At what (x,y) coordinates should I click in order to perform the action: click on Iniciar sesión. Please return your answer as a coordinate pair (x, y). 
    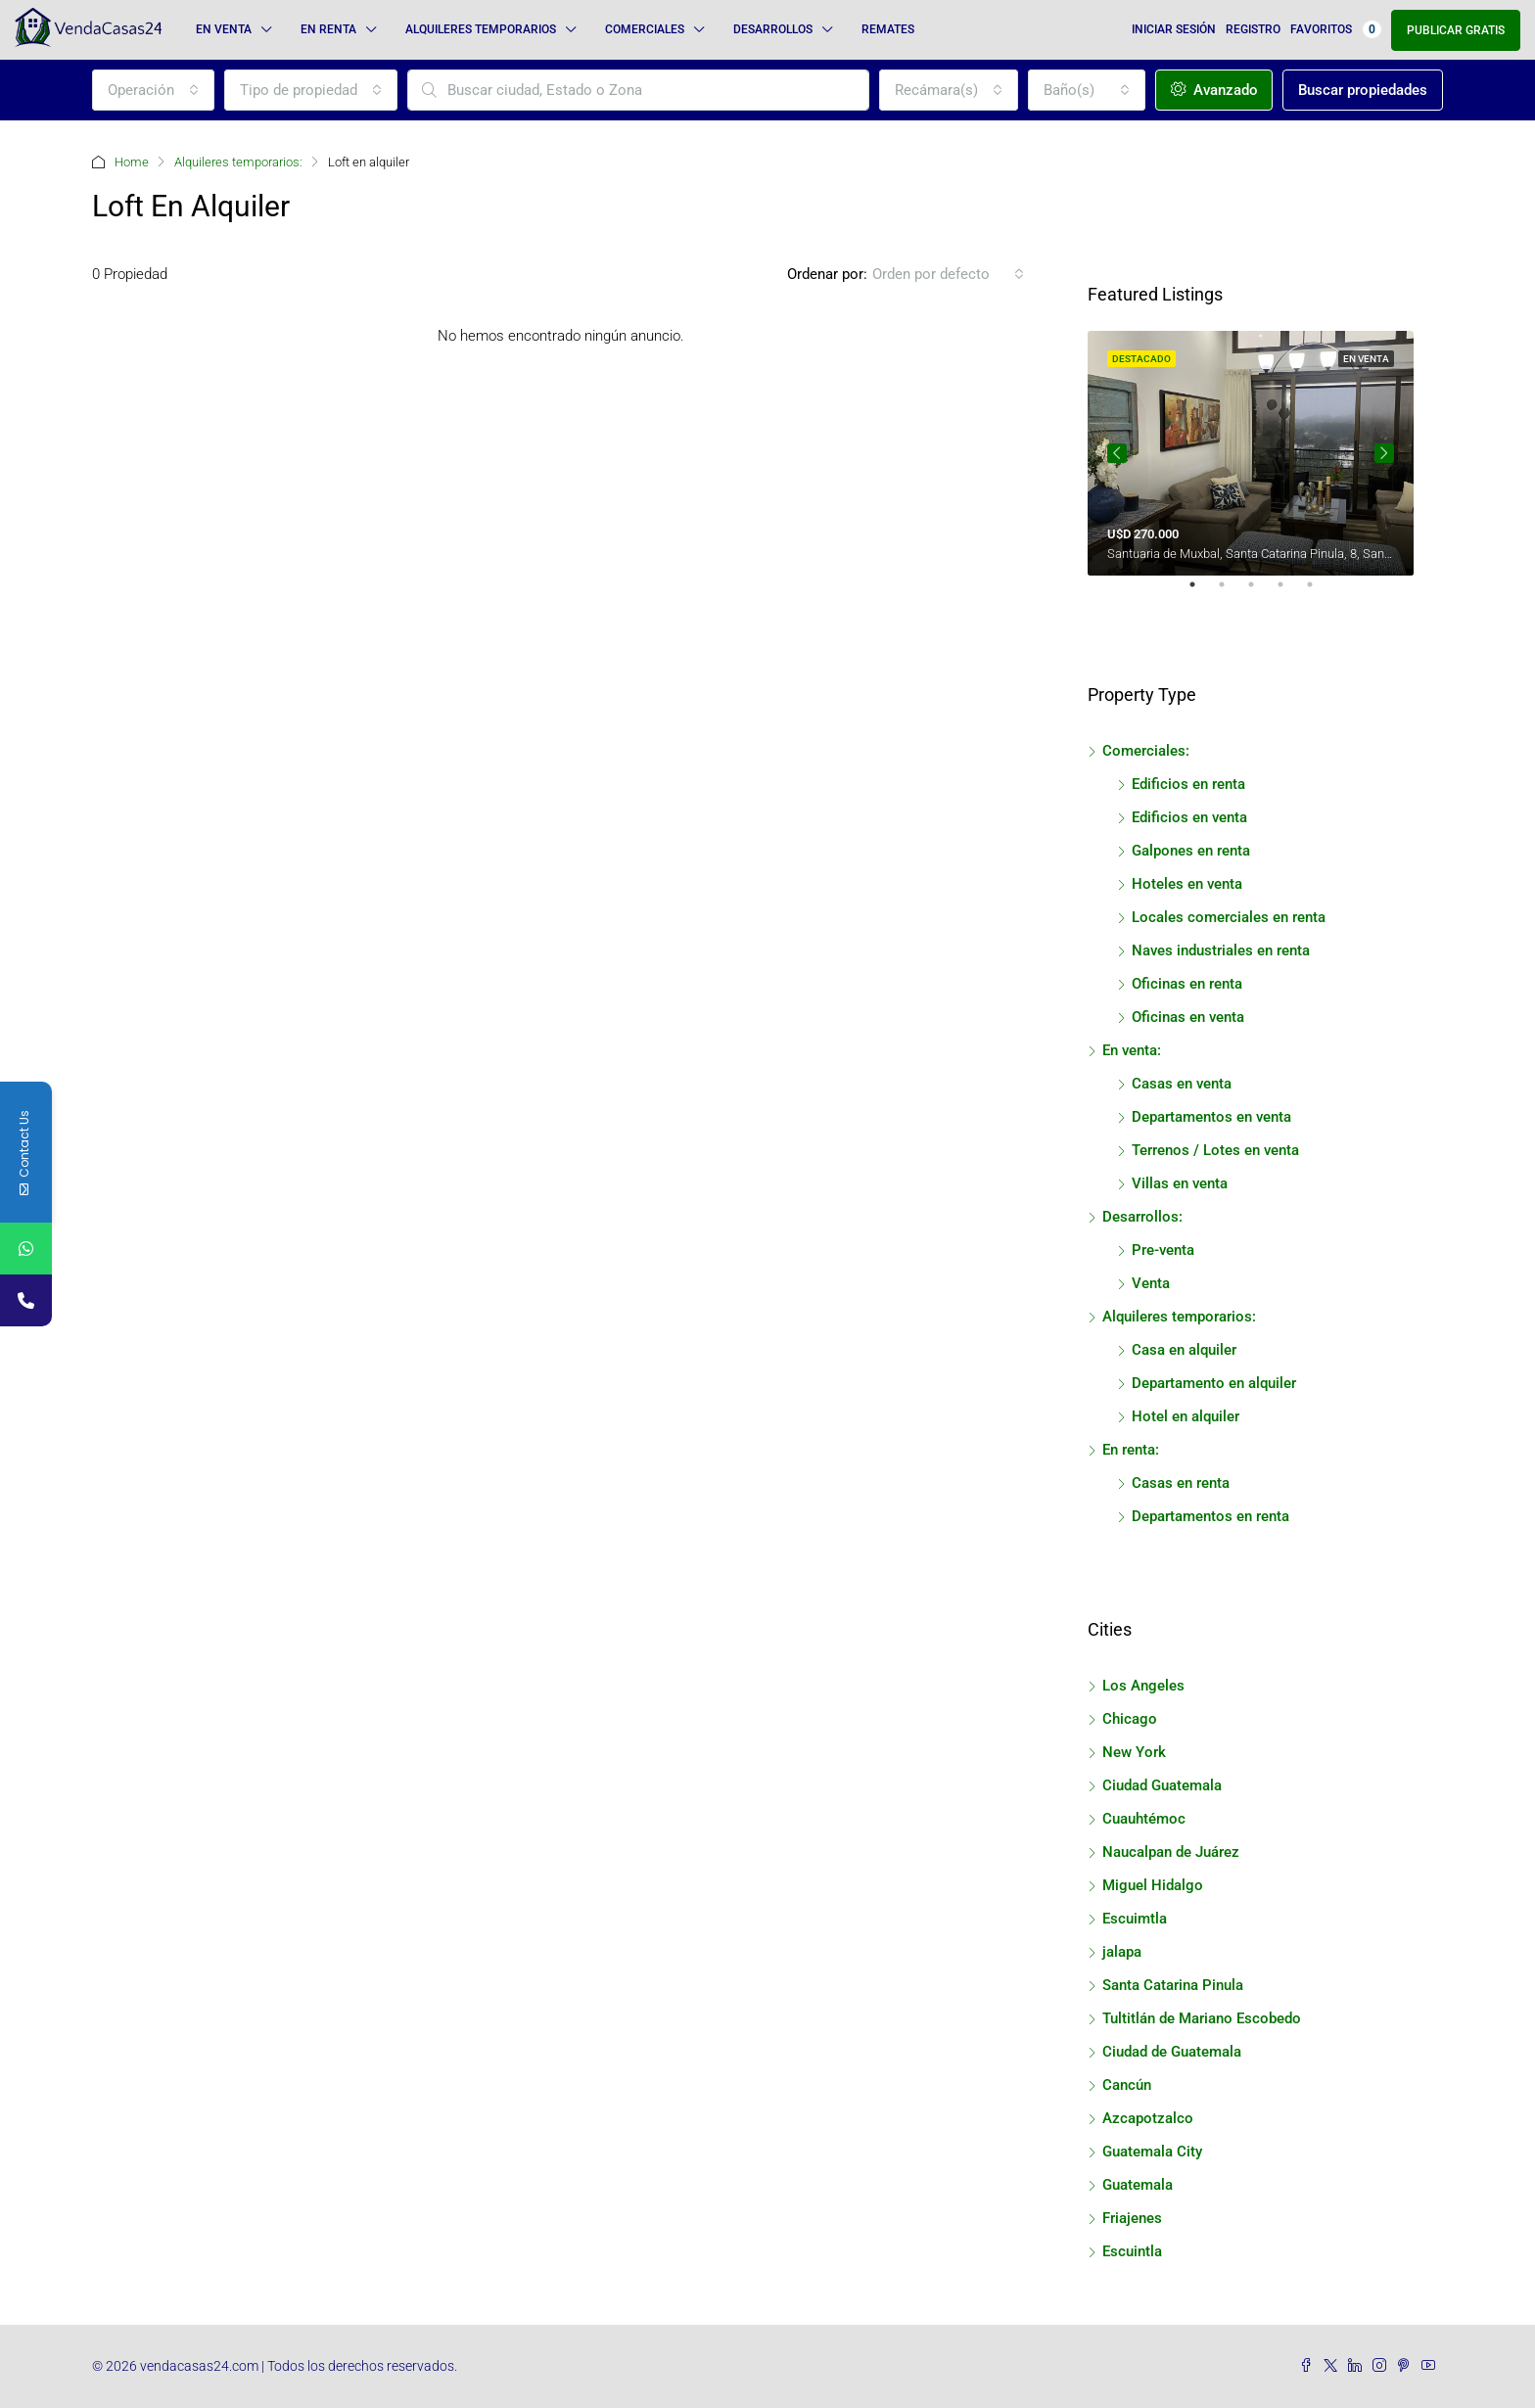
    Looking at the image, I should click on (1174, 29).